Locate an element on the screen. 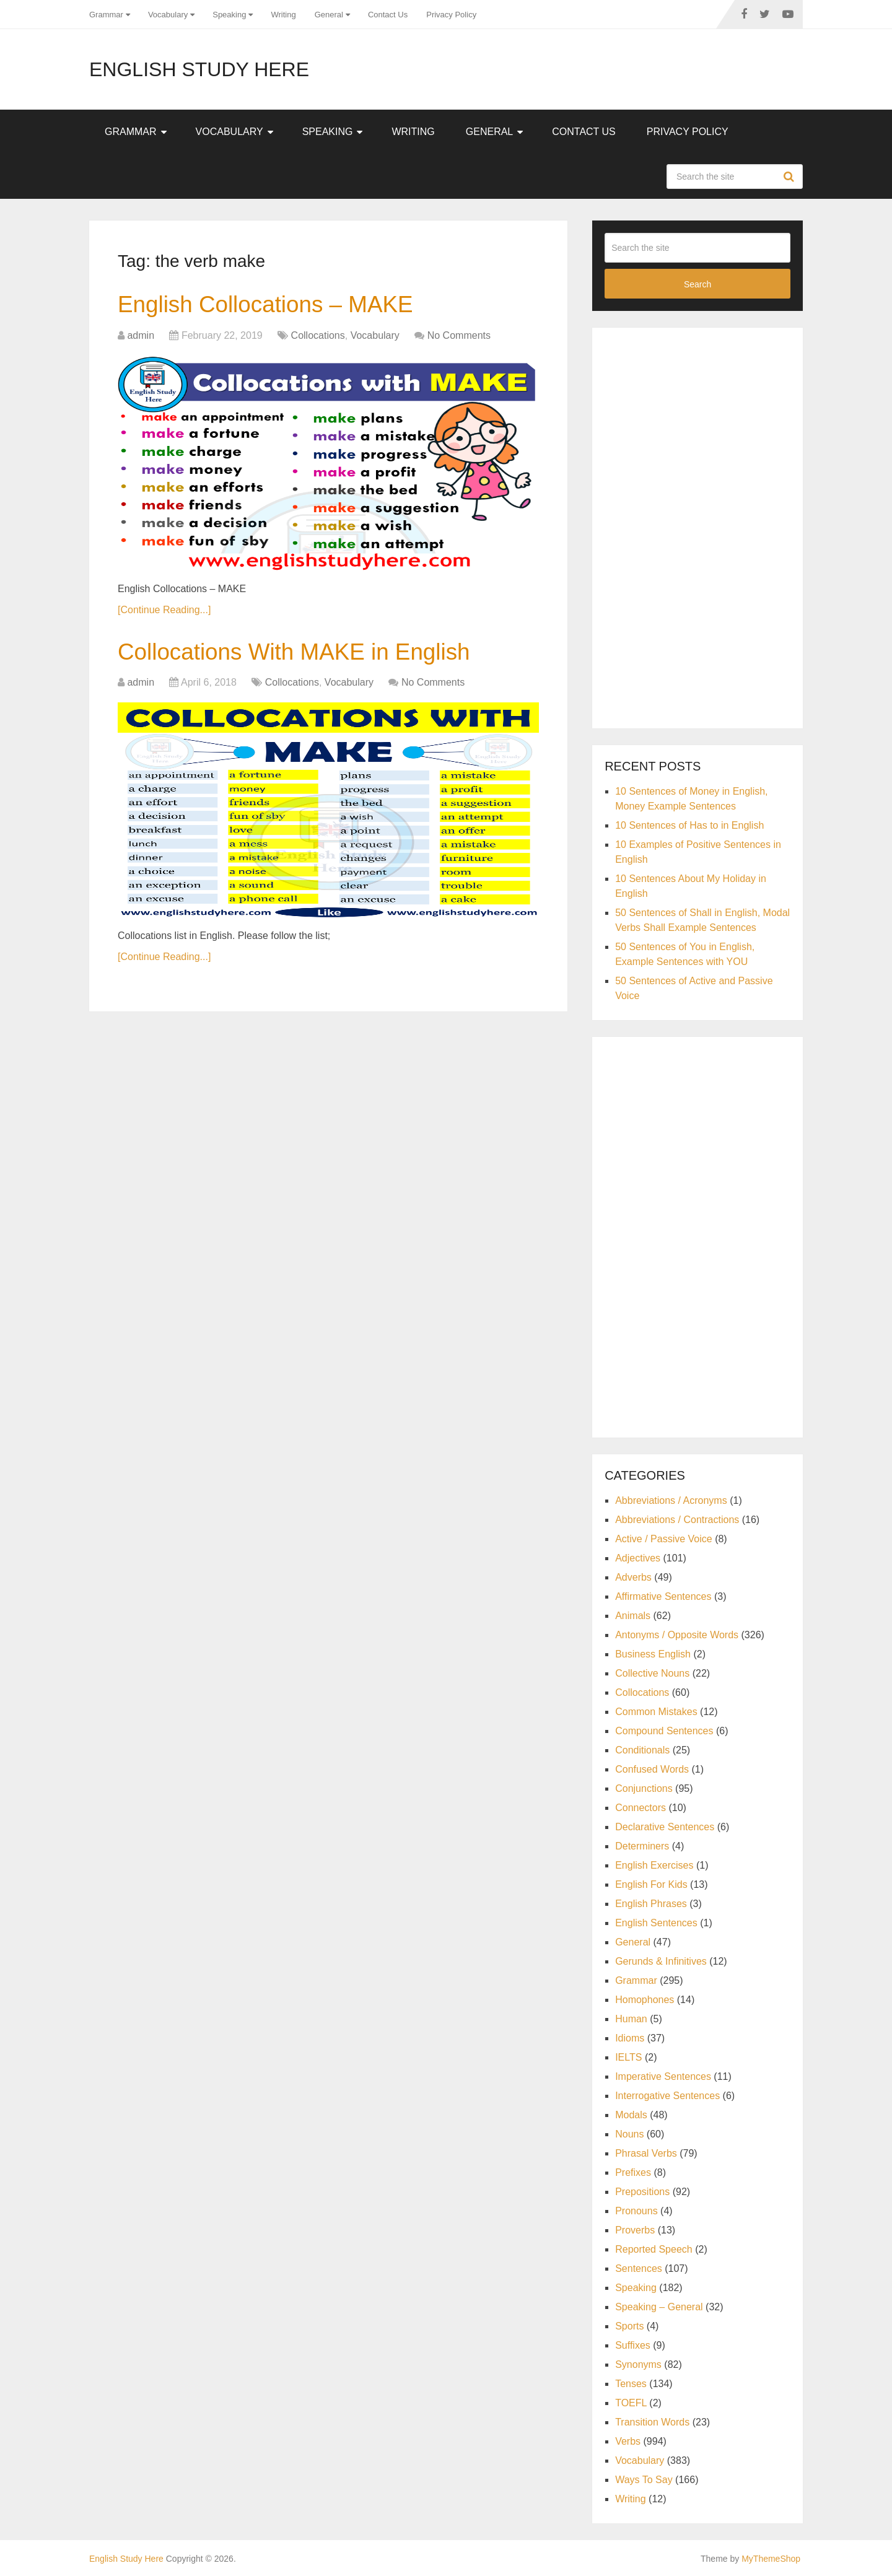 This screenshot has width=892, height=2576. Contact Us is located at coordinates (388, 14).